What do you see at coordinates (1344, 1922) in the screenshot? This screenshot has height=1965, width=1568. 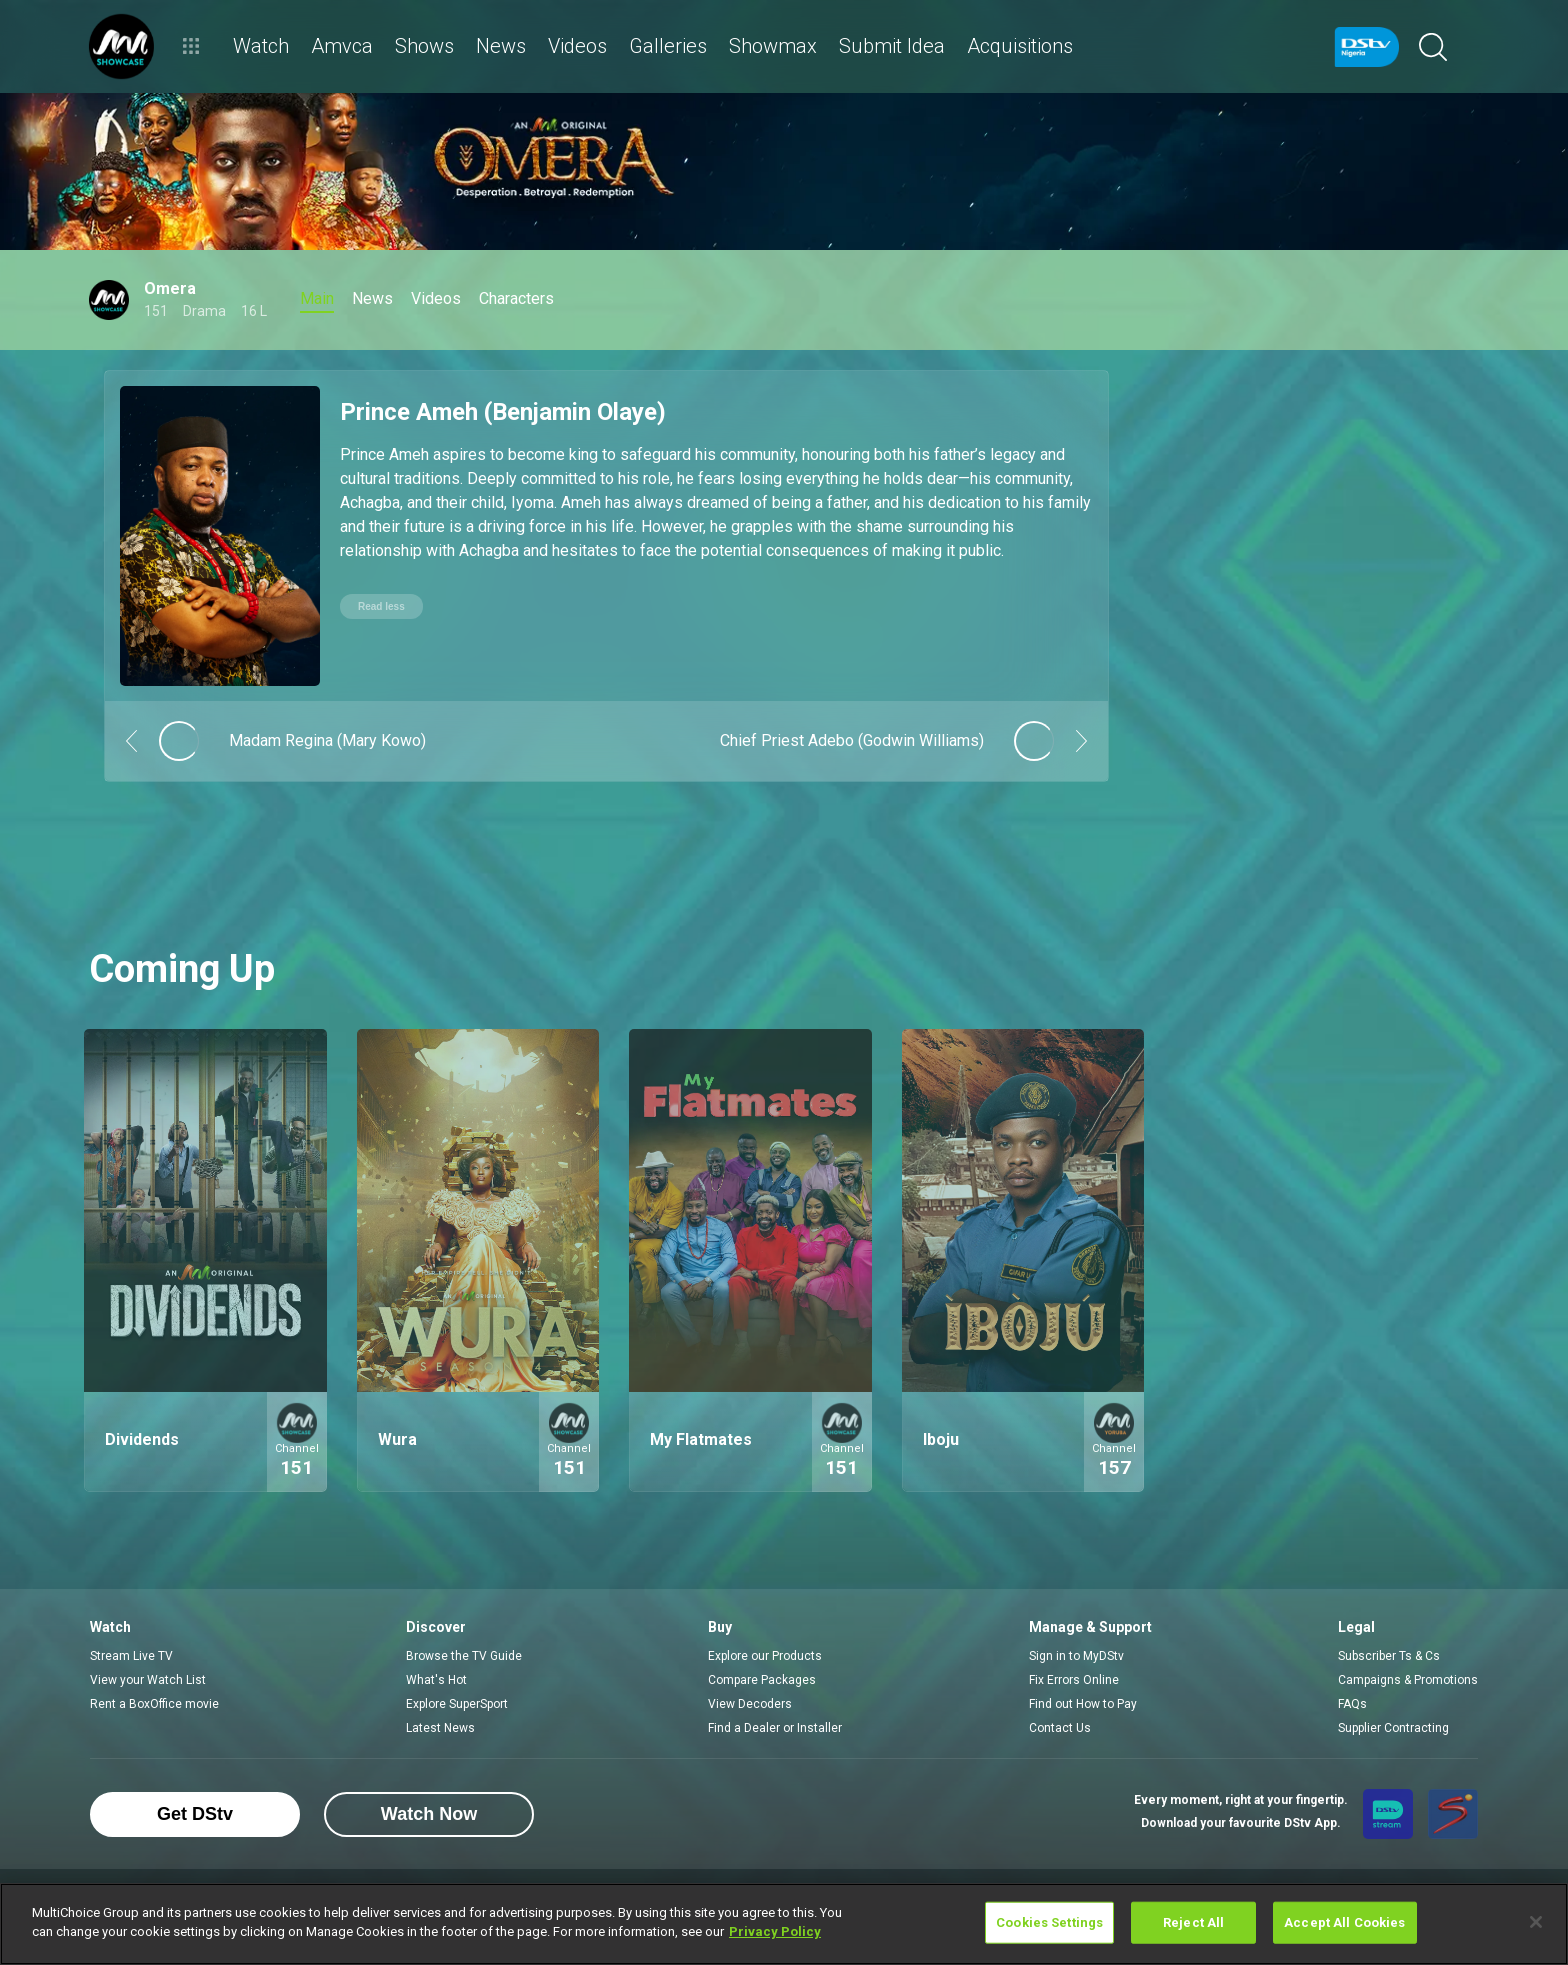 I see `Accept All Cookies` at bounding box center [1344, 1922].